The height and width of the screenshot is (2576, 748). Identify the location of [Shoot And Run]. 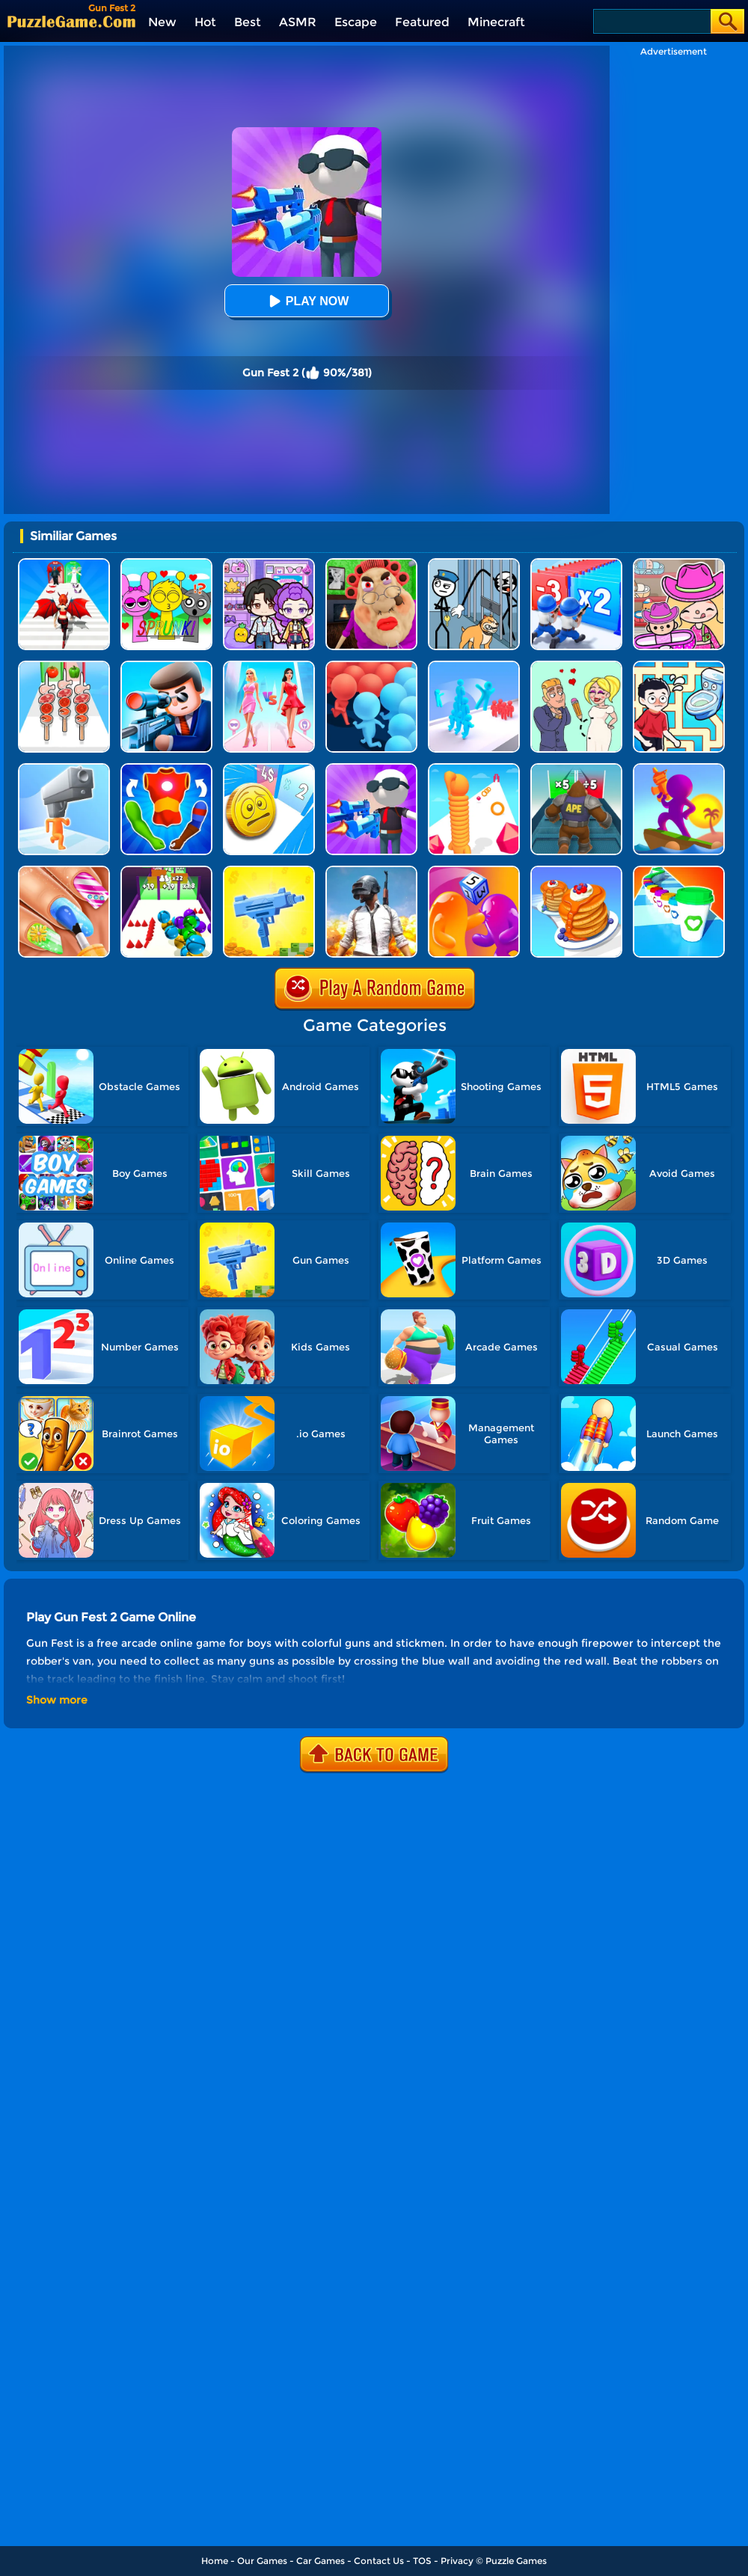
(679, 768).